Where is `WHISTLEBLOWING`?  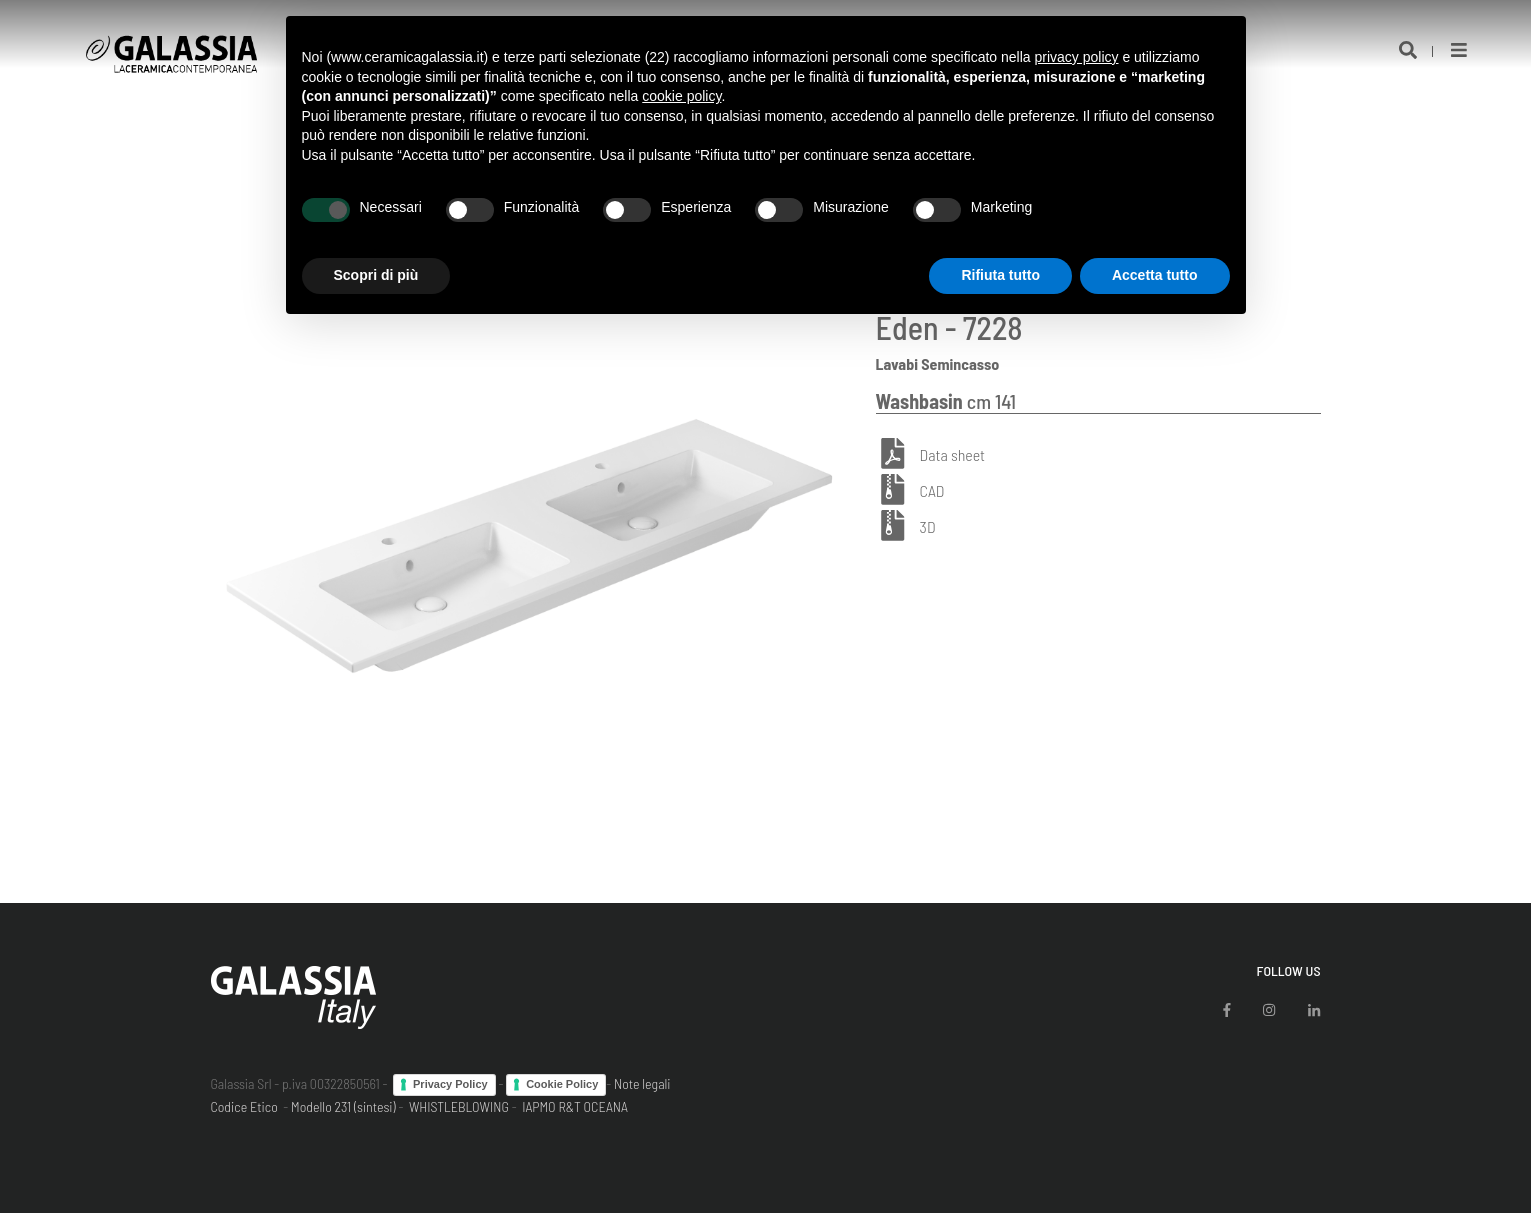 WHISTLEBLOWING is located at coordinates (459, 1106).